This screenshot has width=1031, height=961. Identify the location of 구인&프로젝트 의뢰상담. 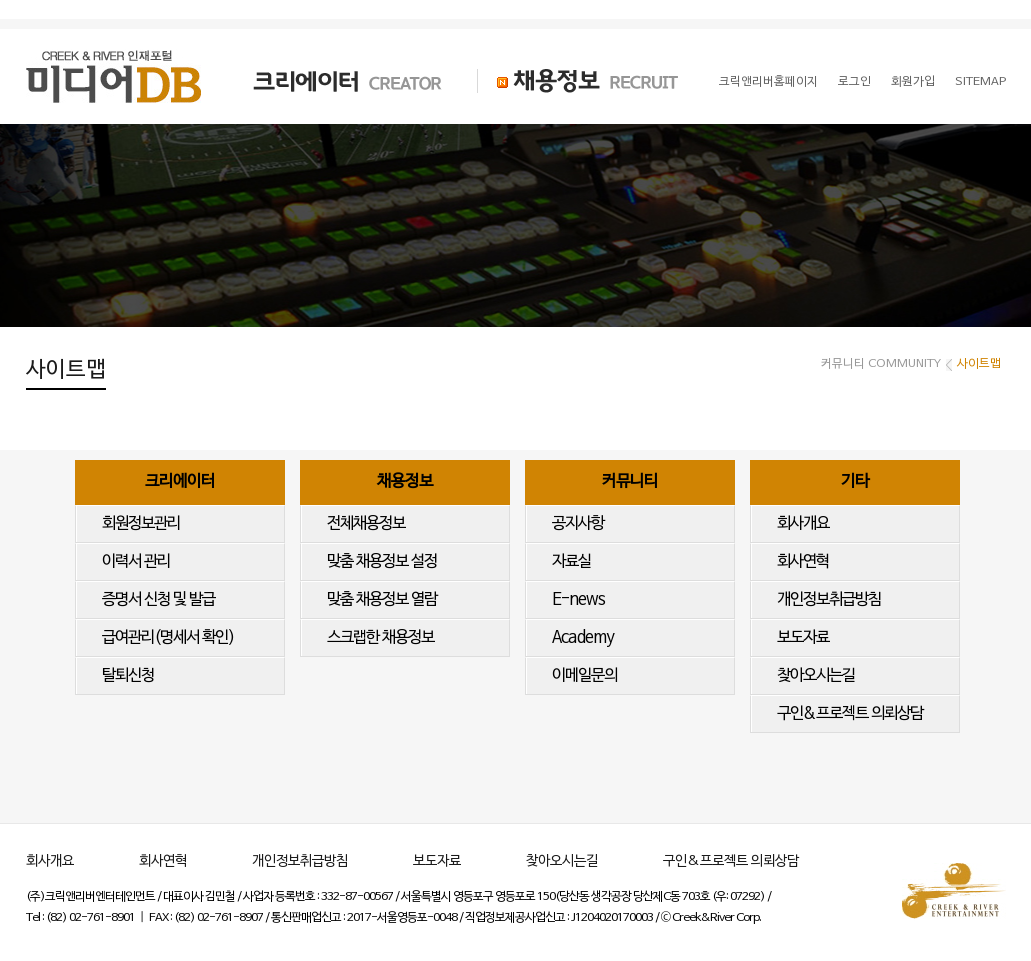
(850, 714).